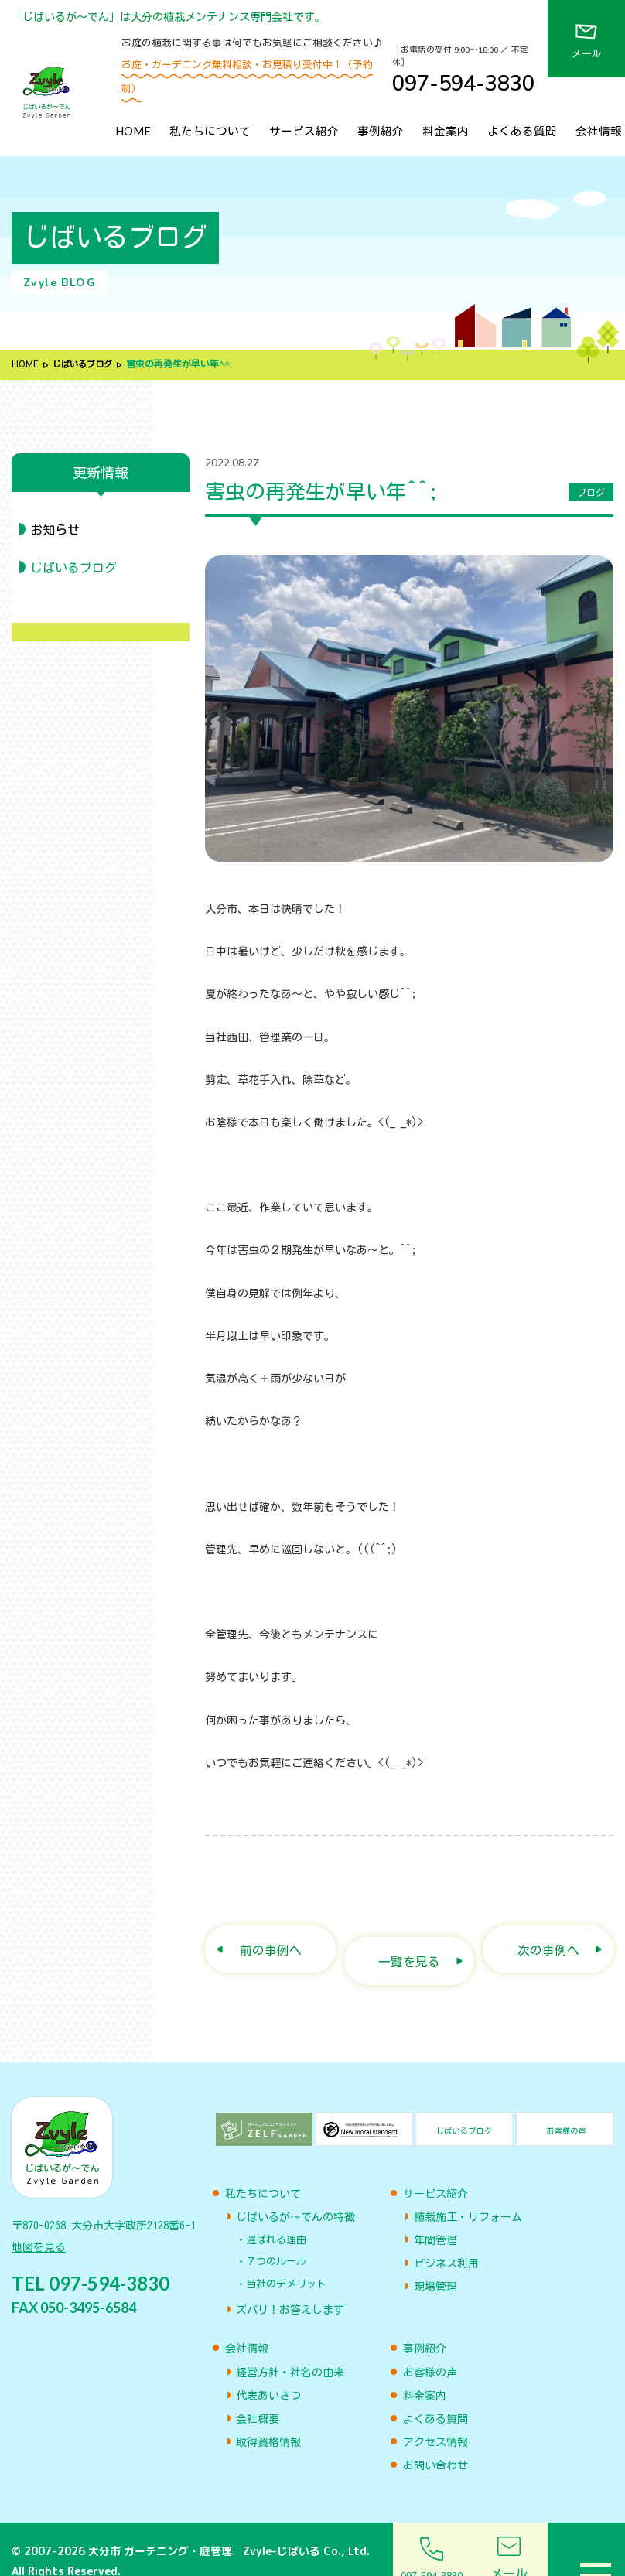 Image resolution: width=625 pixels, height=2576 pixels. What do you see at coordinates (268, 2418) in the screenshot?
I see `取得資格情報` at bounding box center [268, 2418].